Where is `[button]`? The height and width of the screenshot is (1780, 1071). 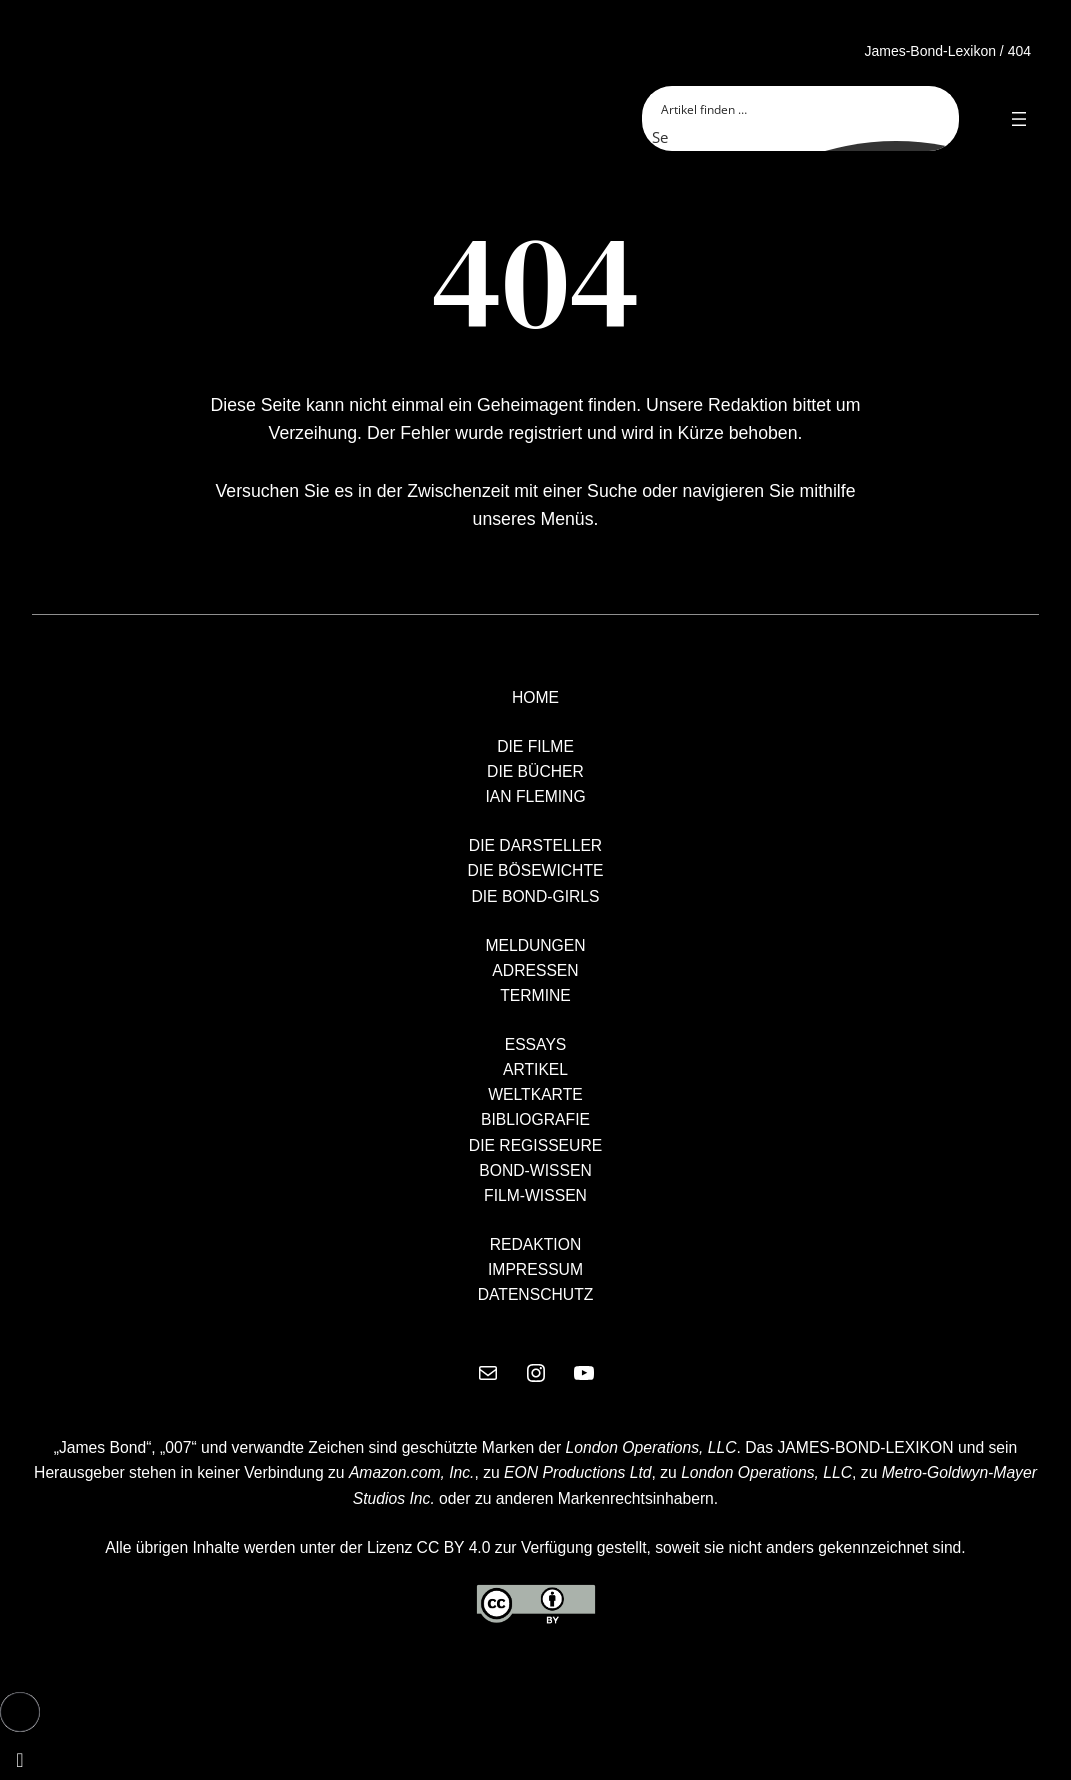
[button] is located at coordinates (20, 1712).